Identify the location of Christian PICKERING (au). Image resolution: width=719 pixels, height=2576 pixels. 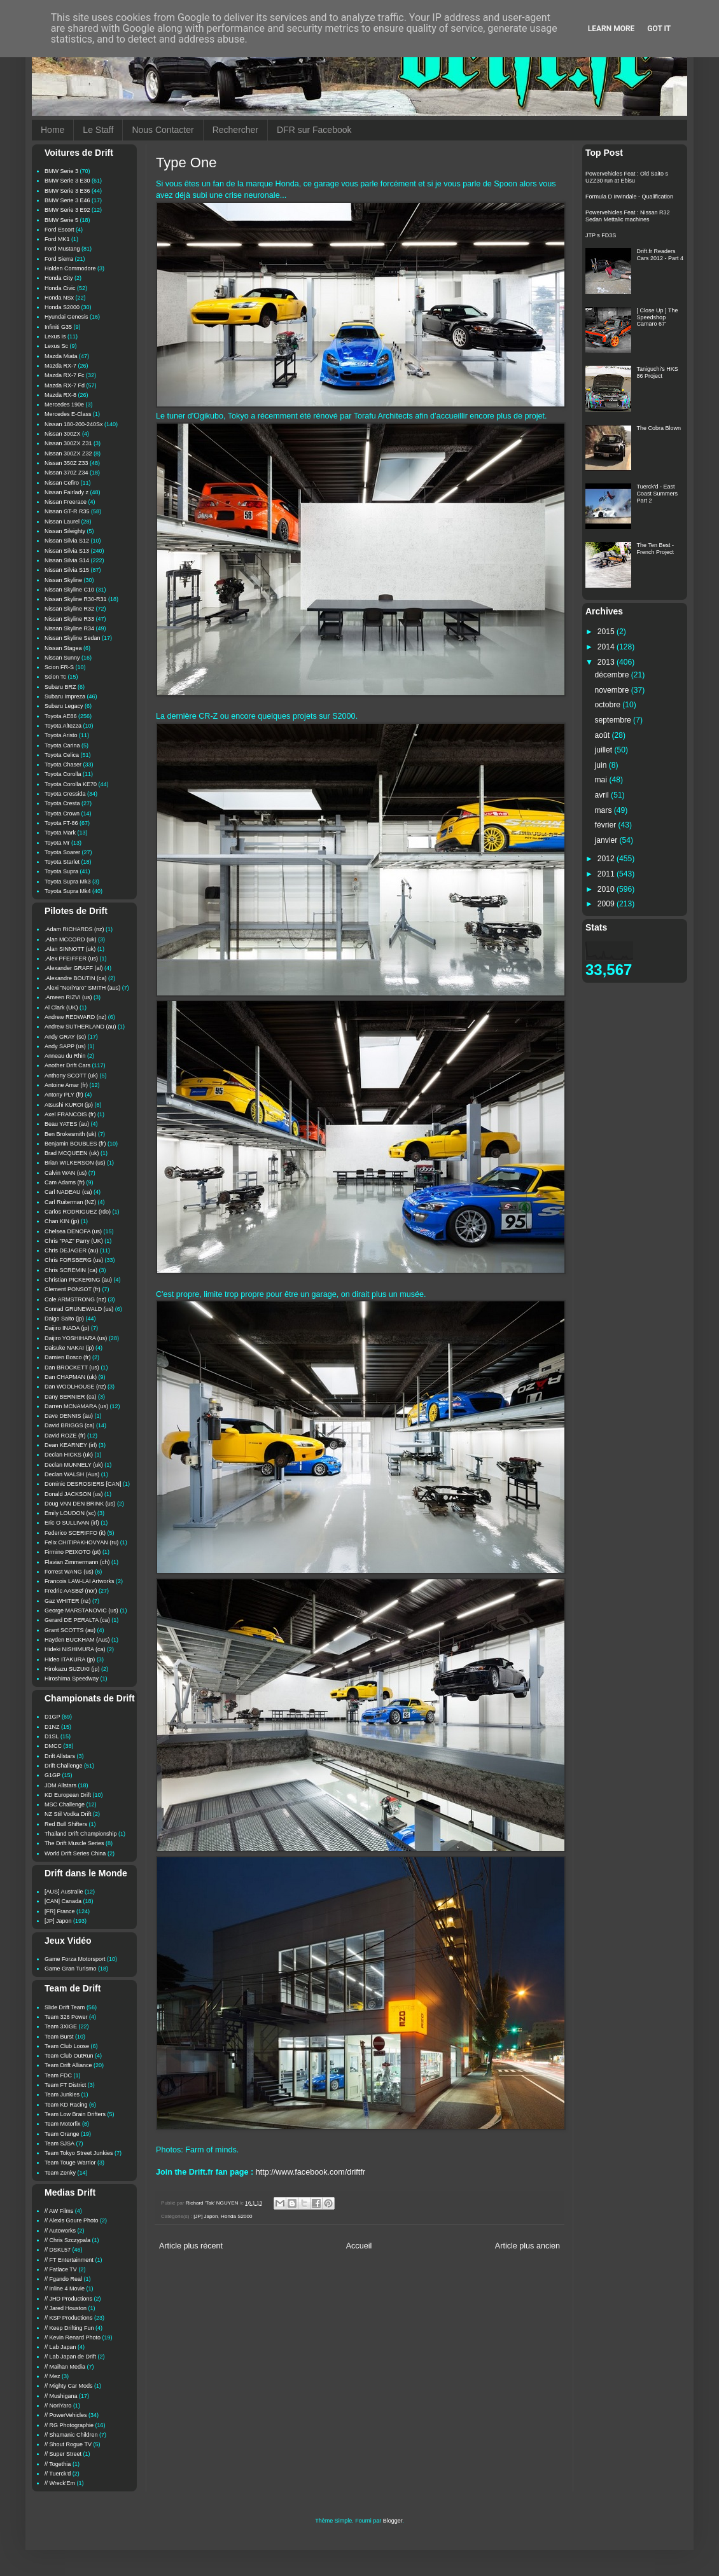
(78, 1280).